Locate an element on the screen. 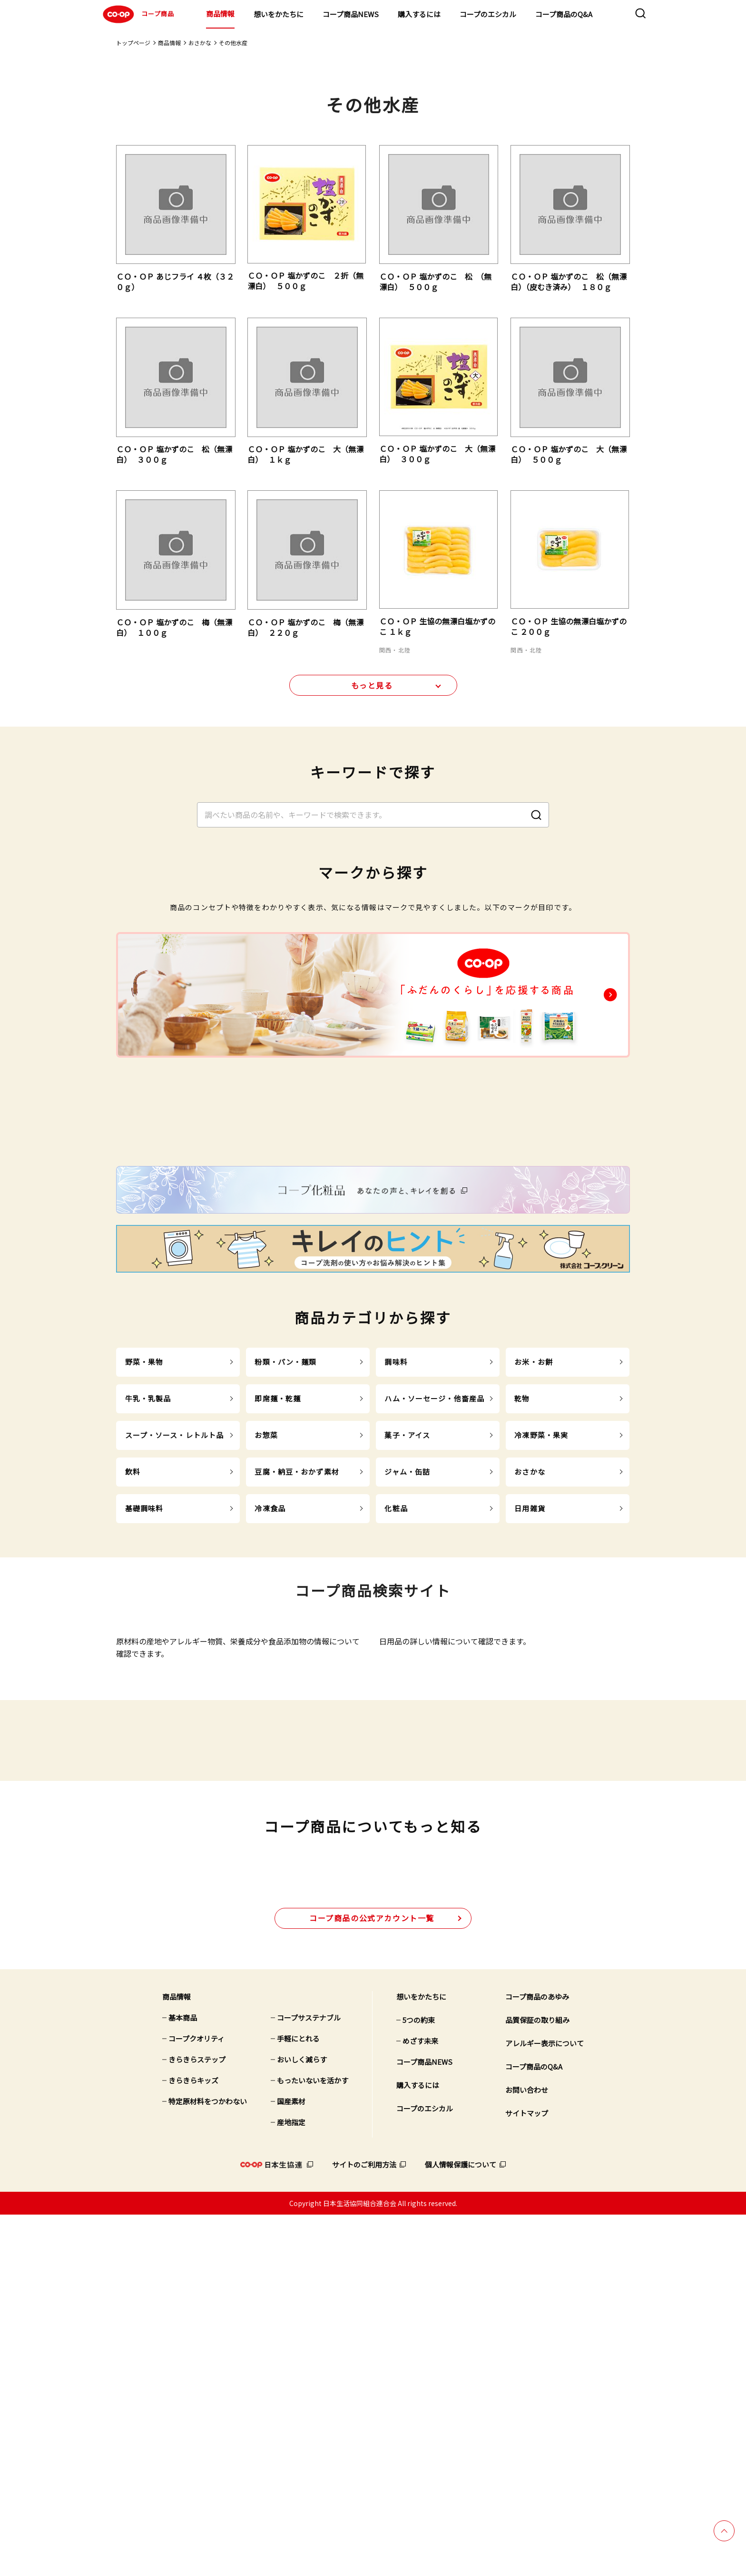  手軽にとれる is located at coordinates (298, 2400).